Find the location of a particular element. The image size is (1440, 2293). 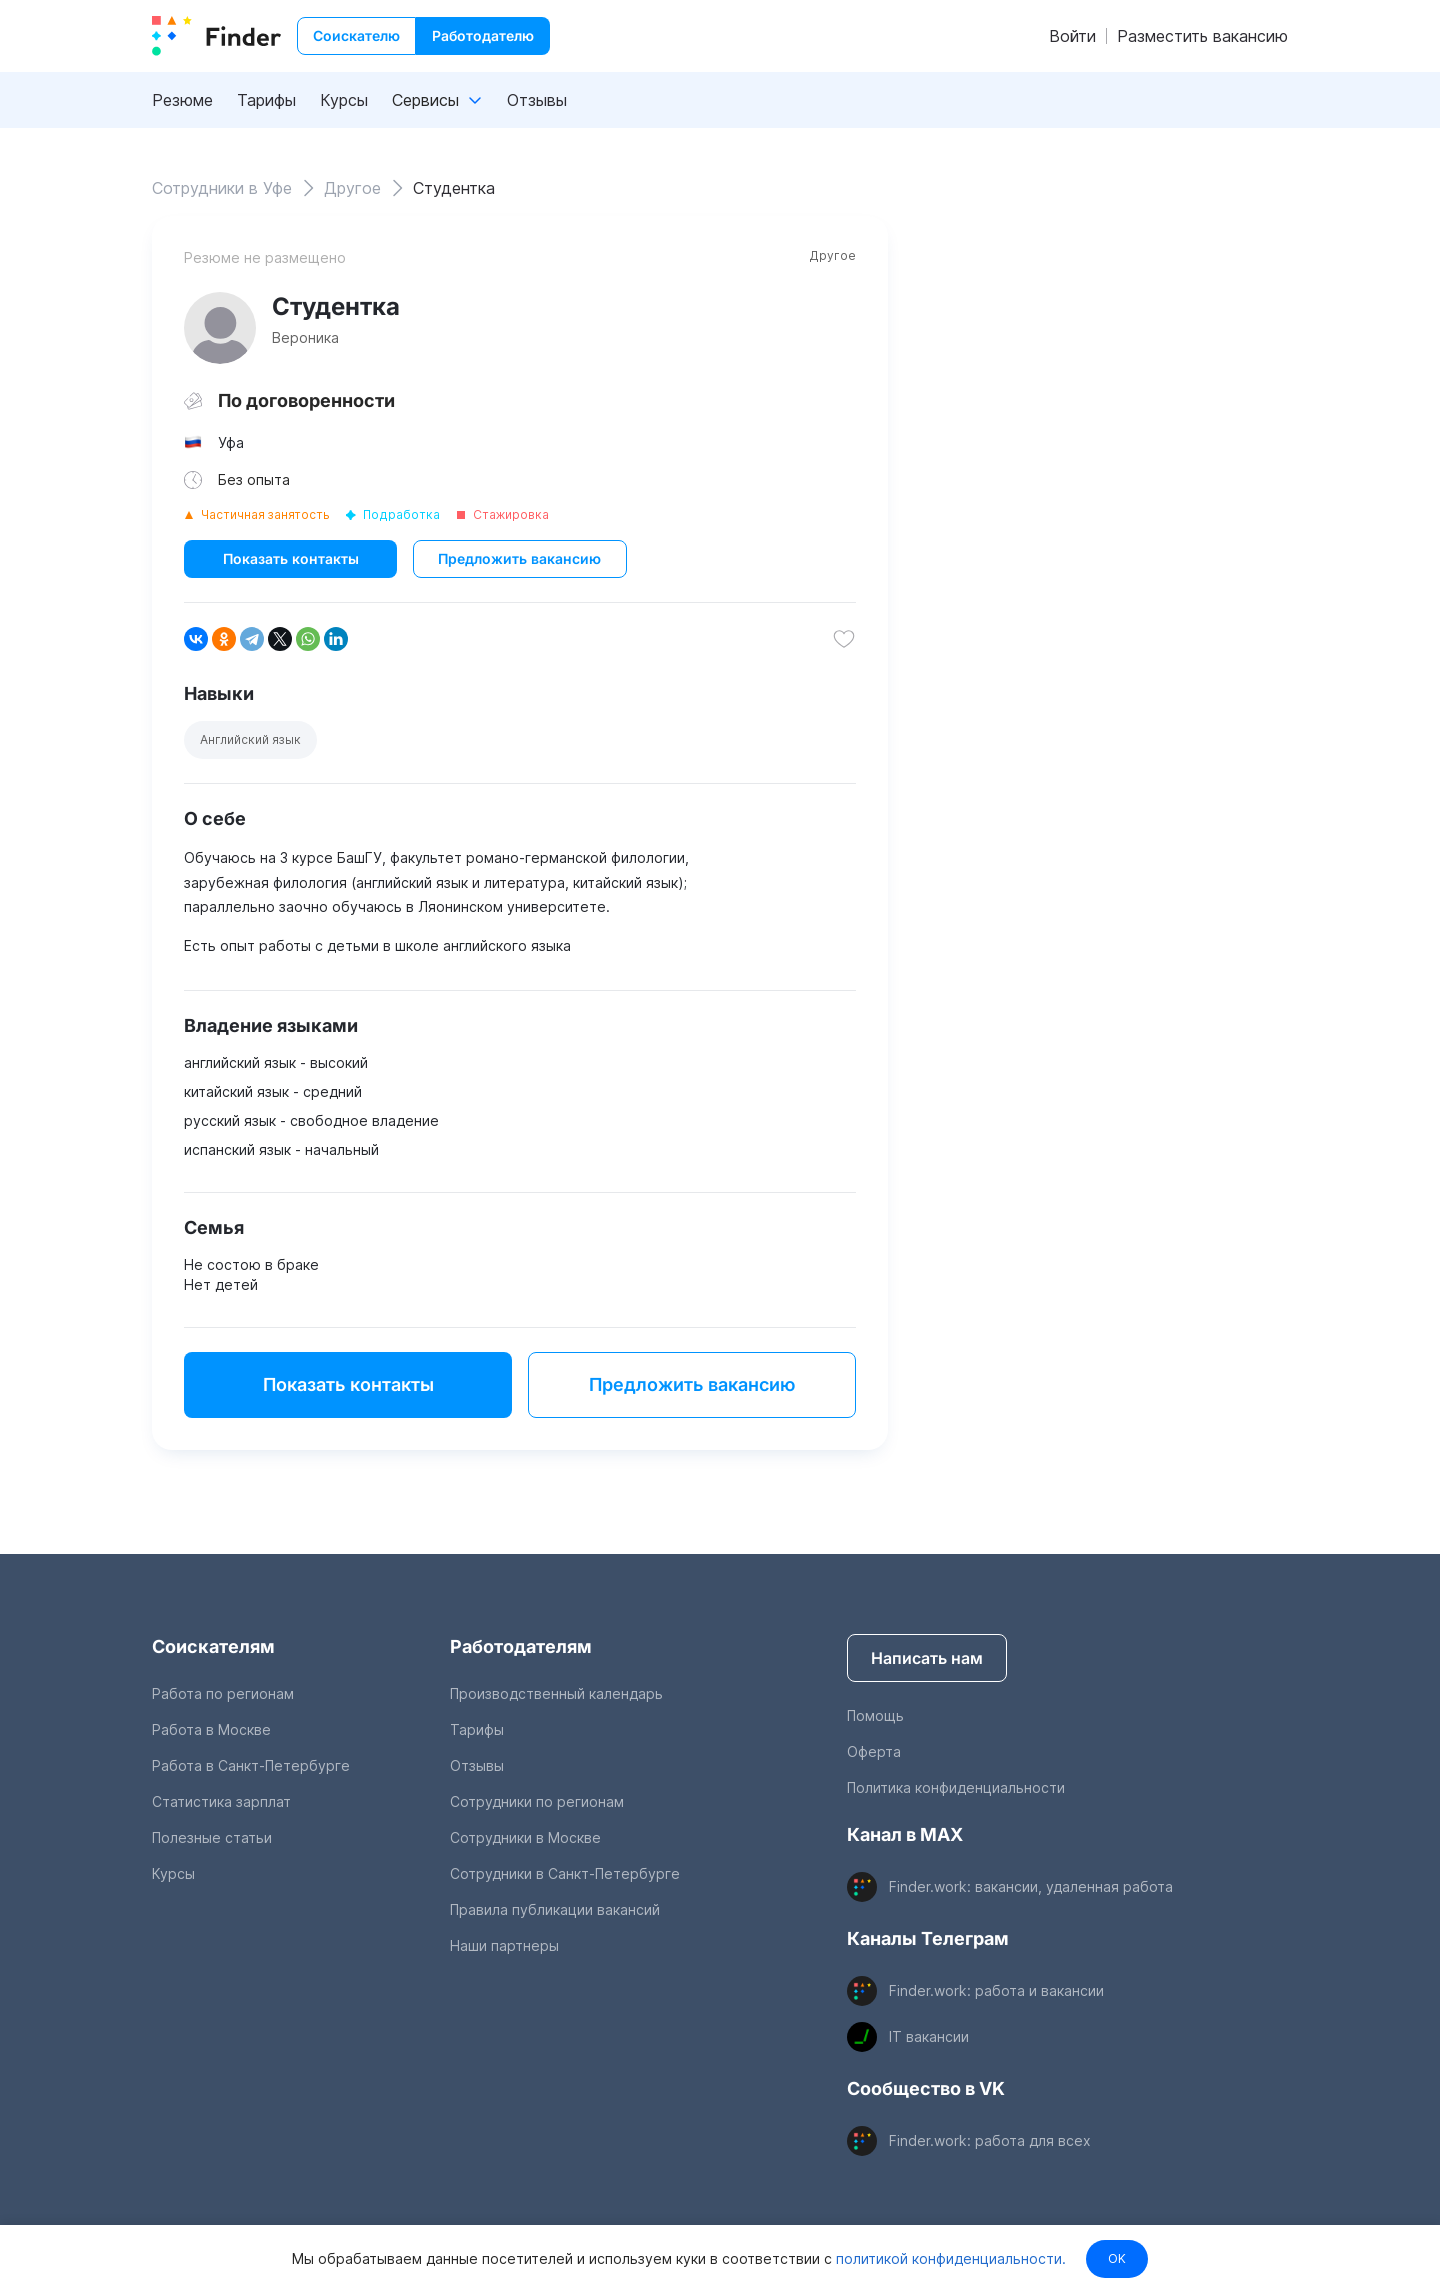

[index button] is located at coordinates (216, 36).